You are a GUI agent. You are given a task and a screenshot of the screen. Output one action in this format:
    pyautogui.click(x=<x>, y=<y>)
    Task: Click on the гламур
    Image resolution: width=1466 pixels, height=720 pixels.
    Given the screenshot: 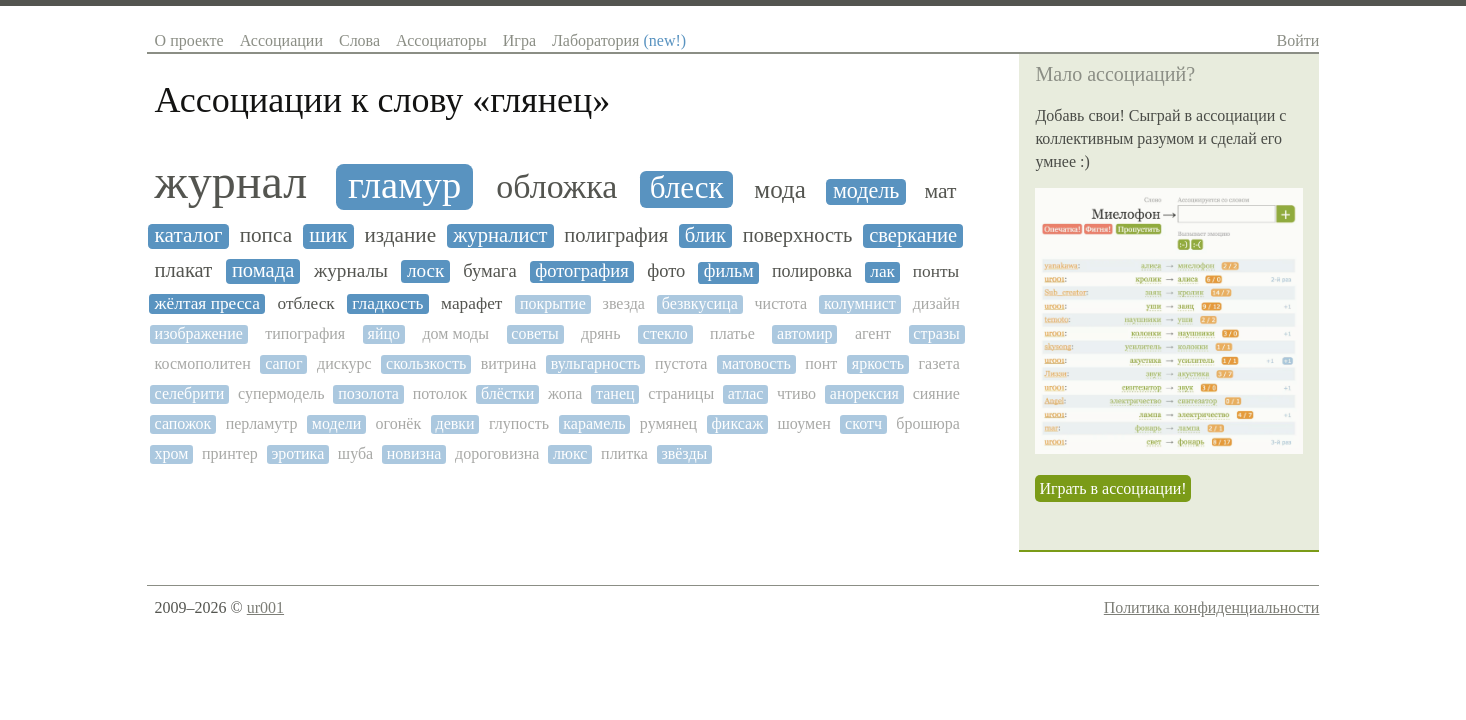 What is the action you would take?
    pyautogui.click(x=404, y=185)
    